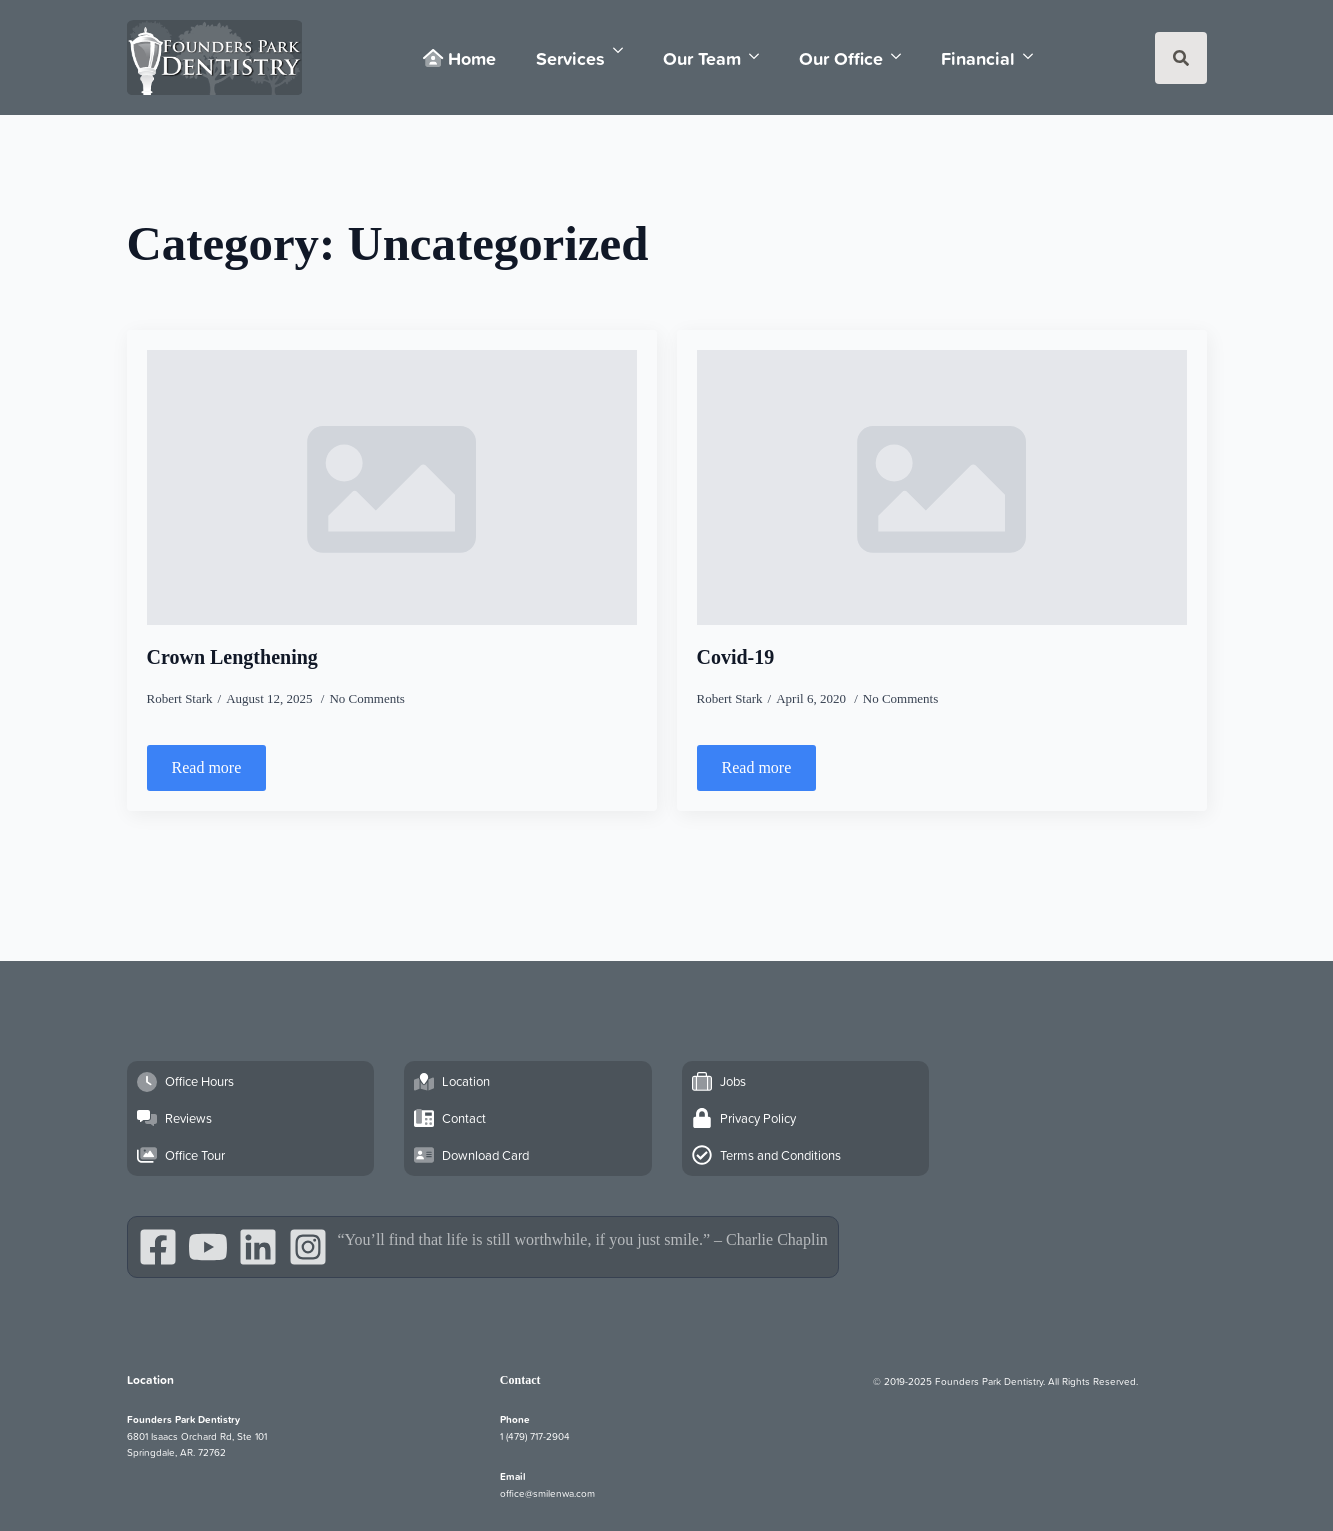 The height and width of the screenshot is (1531, 1333). What do you see at coordinates (459, 58) in the screenshot?
I see `Home` at bounding box center [459, 58].